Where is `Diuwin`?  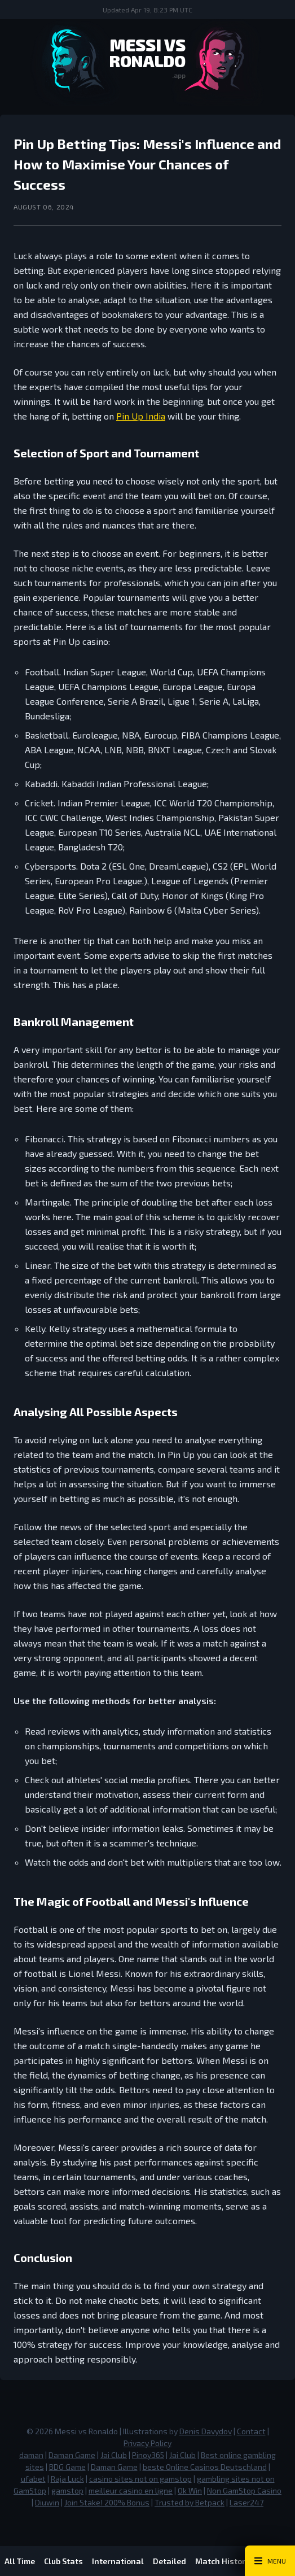
Diuwin is located at coordinates (47, 2502).